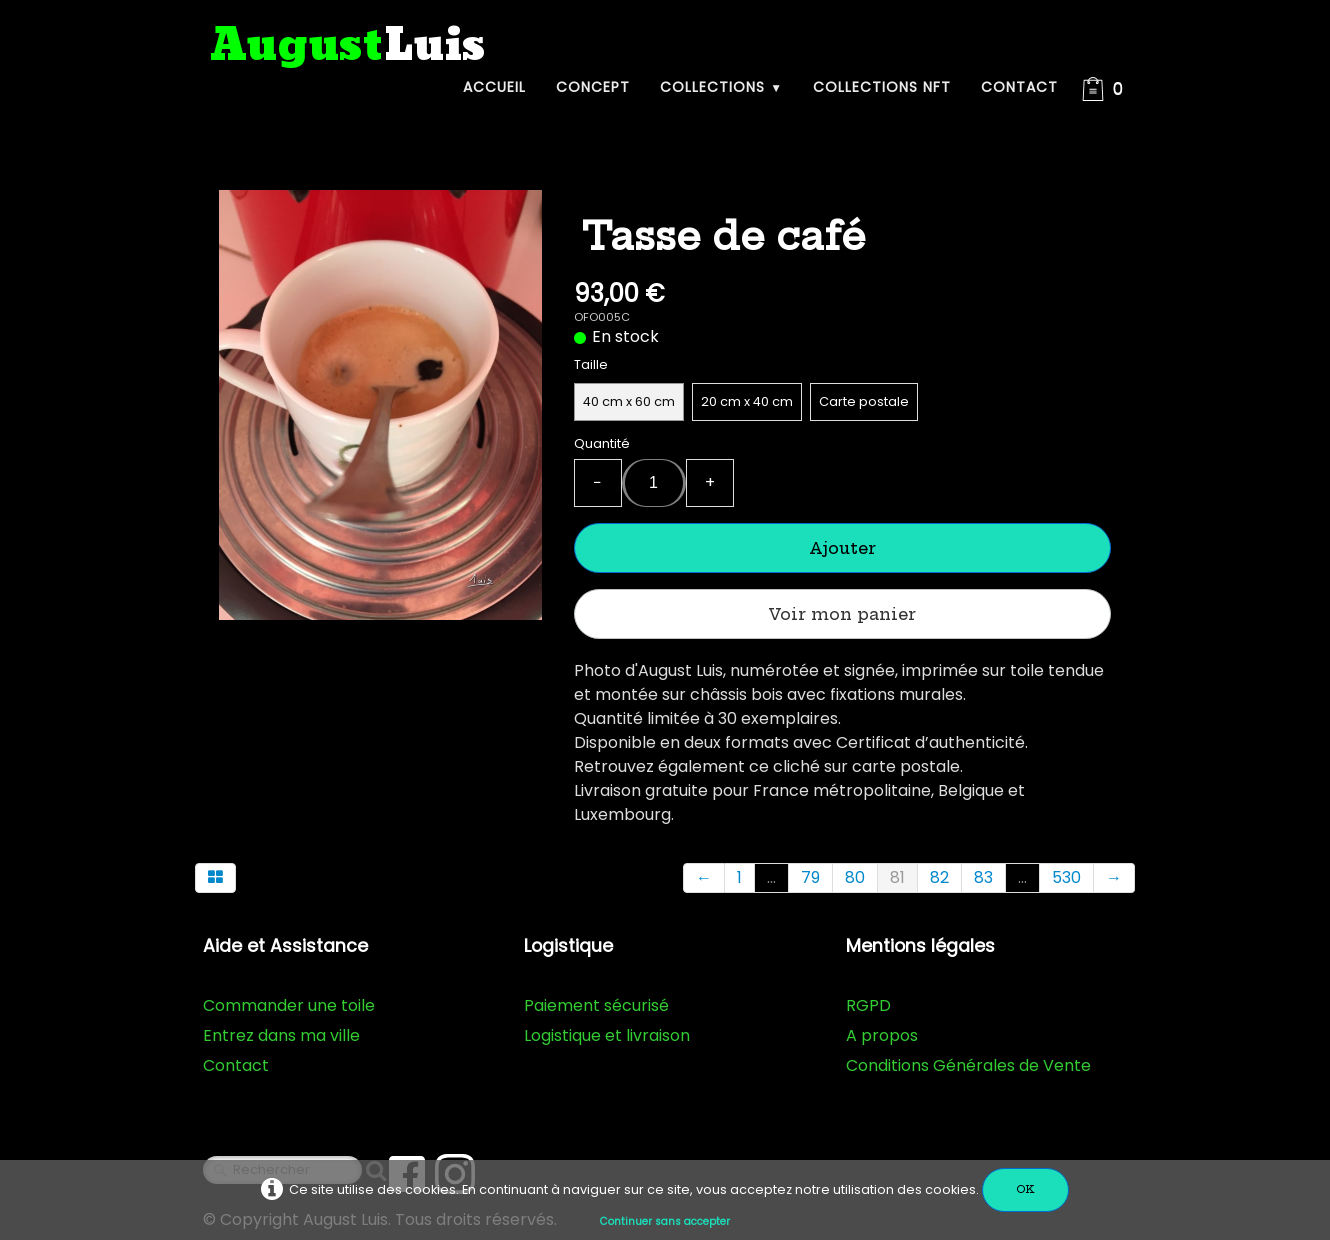 This screenshot has height=1240, width=1330. I want to click on 40 cm x 60 cm, so click(629, 401).